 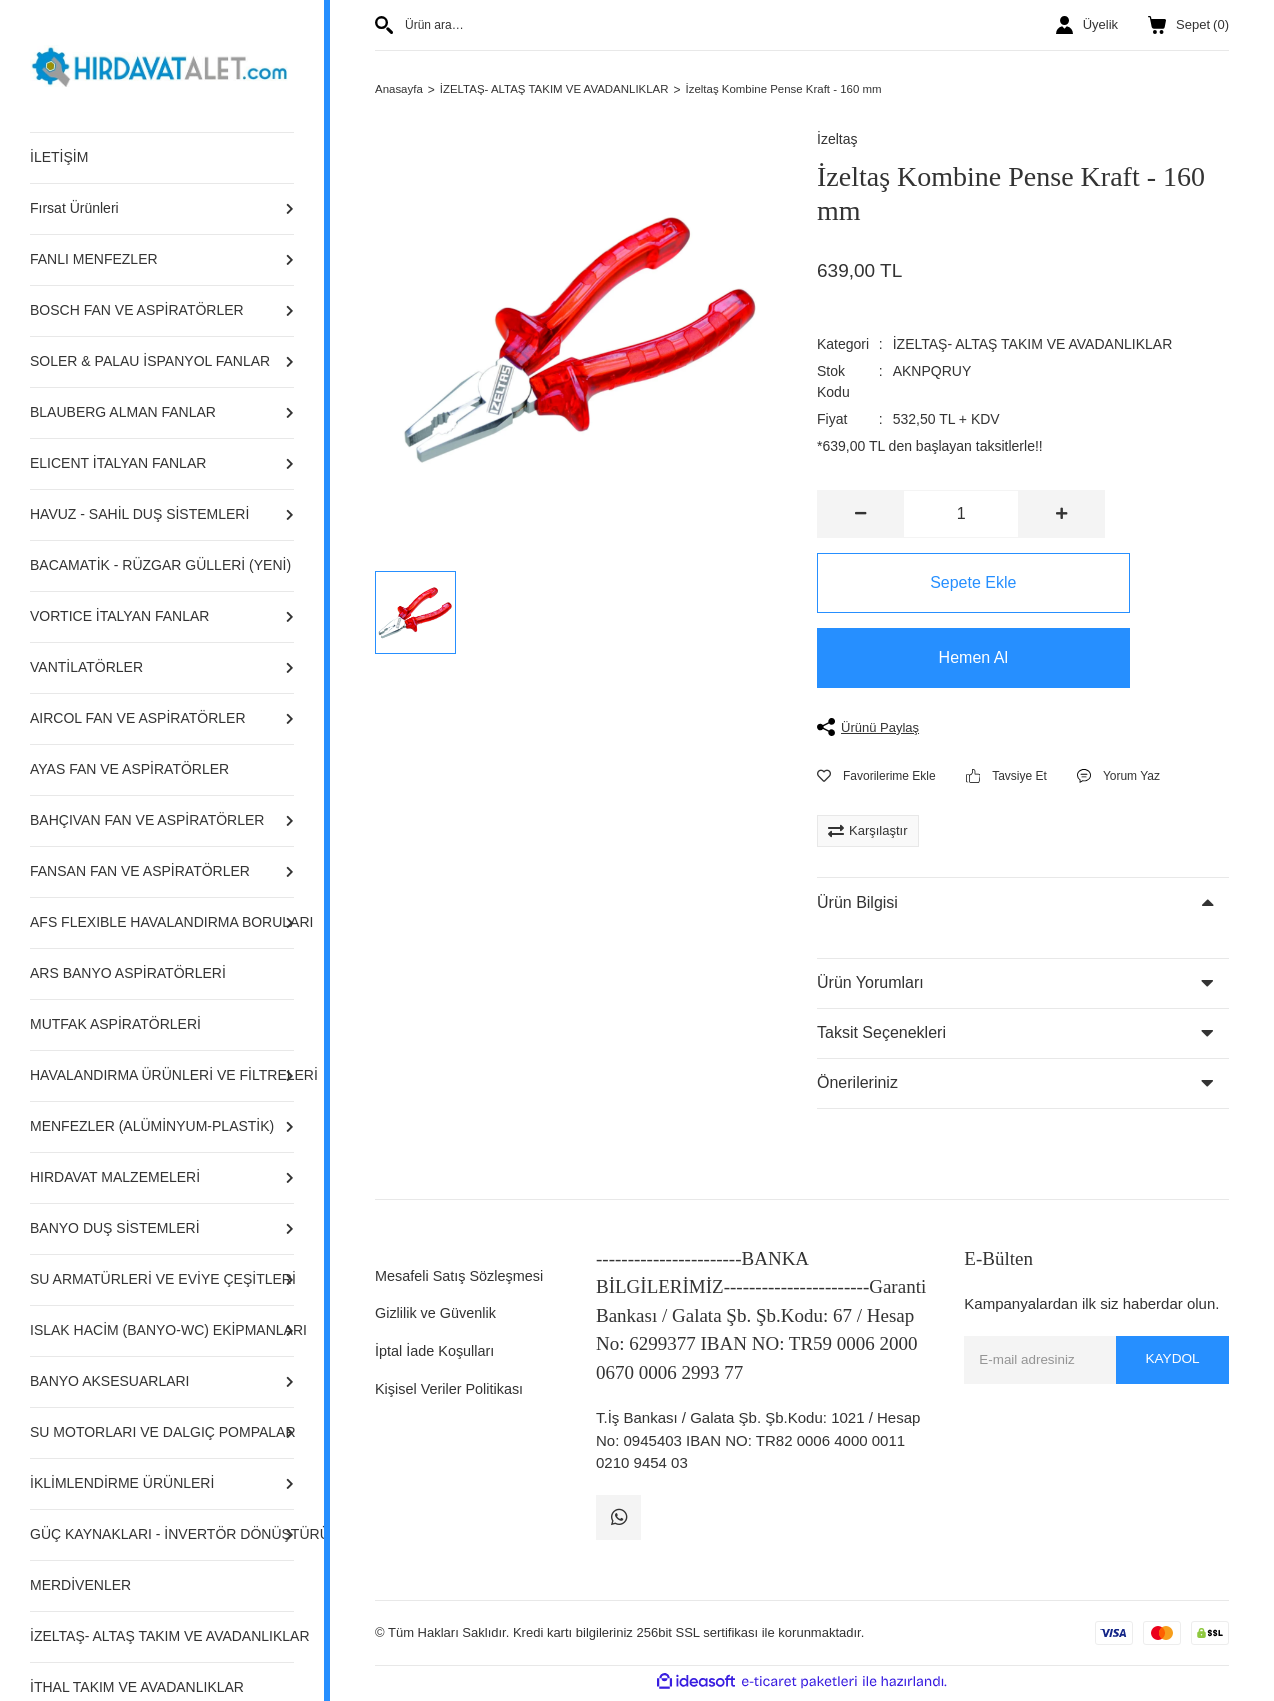 I want to click on Gizlilik ve Güvenlik, so click(x=438, y=1314).